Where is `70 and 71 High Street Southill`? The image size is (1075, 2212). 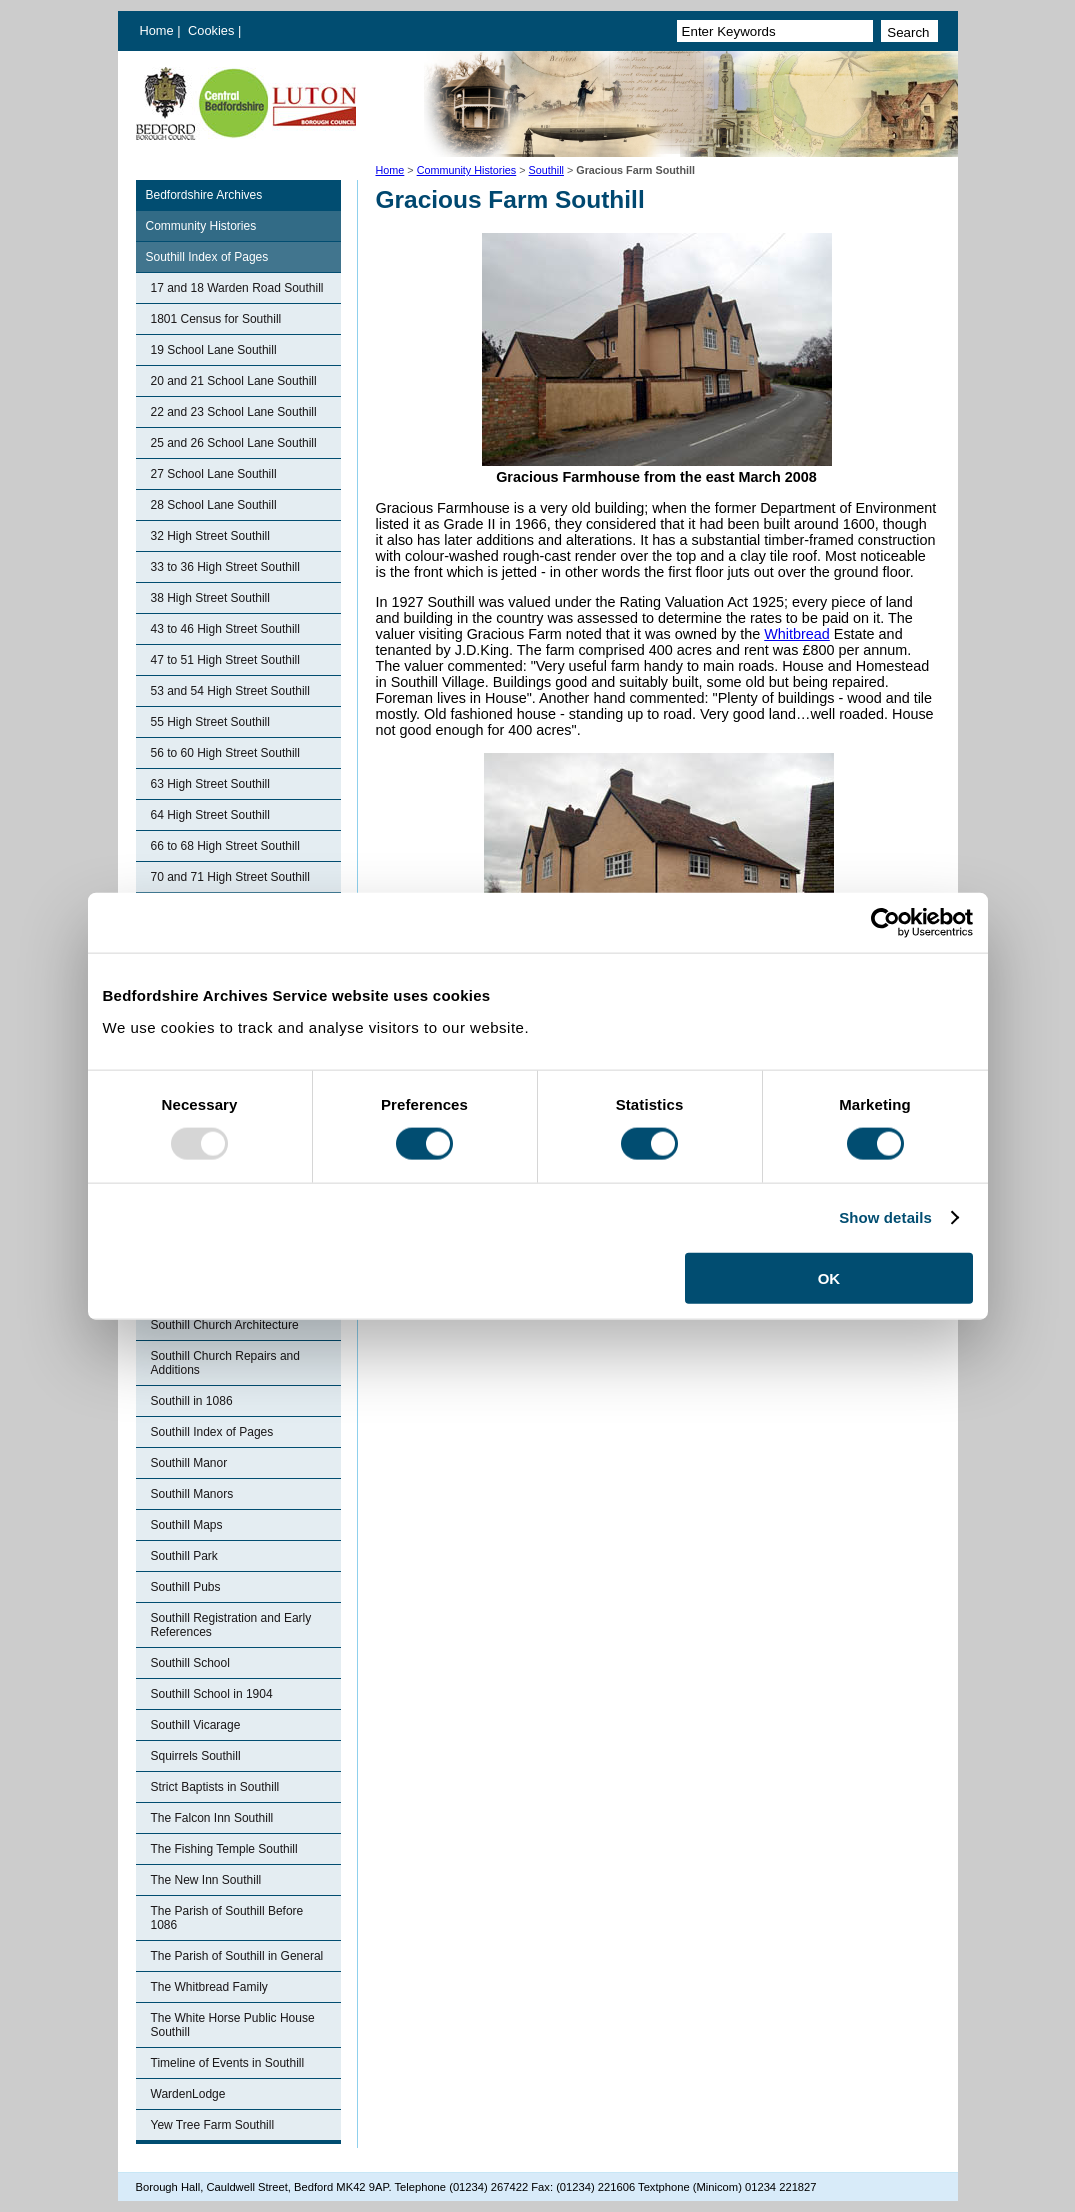
70 and 71 High Street Southill is located at coordinates (230, 877).